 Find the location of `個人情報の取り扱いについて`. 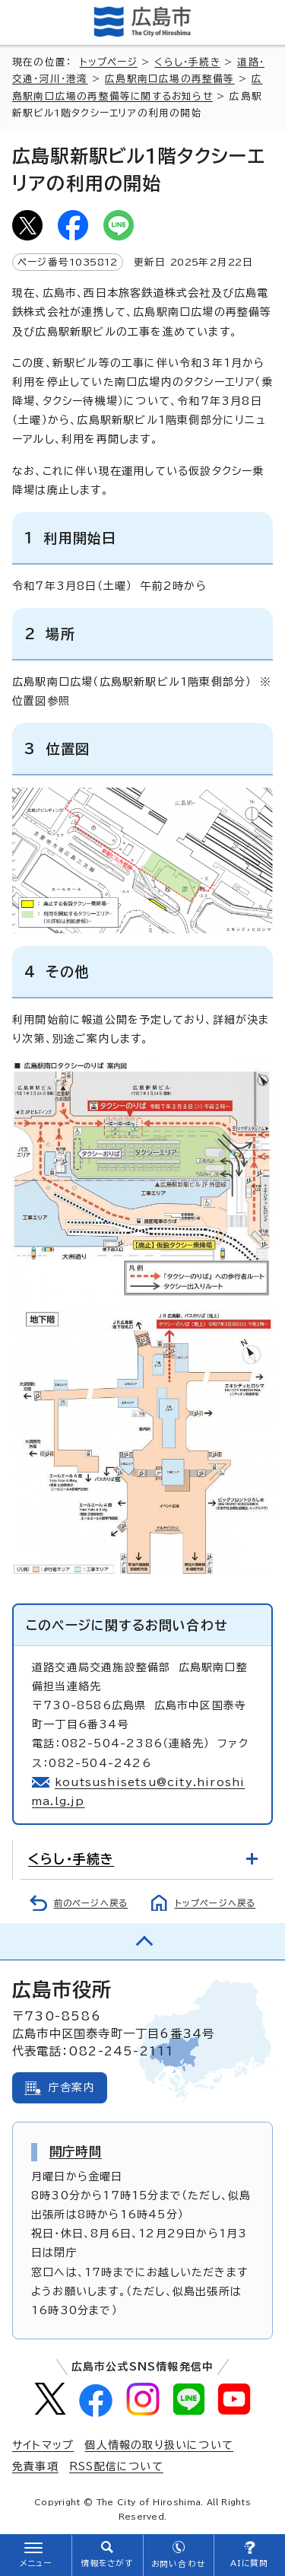

個人情報の取り扱いについて is located at coordinates (158, 2445).